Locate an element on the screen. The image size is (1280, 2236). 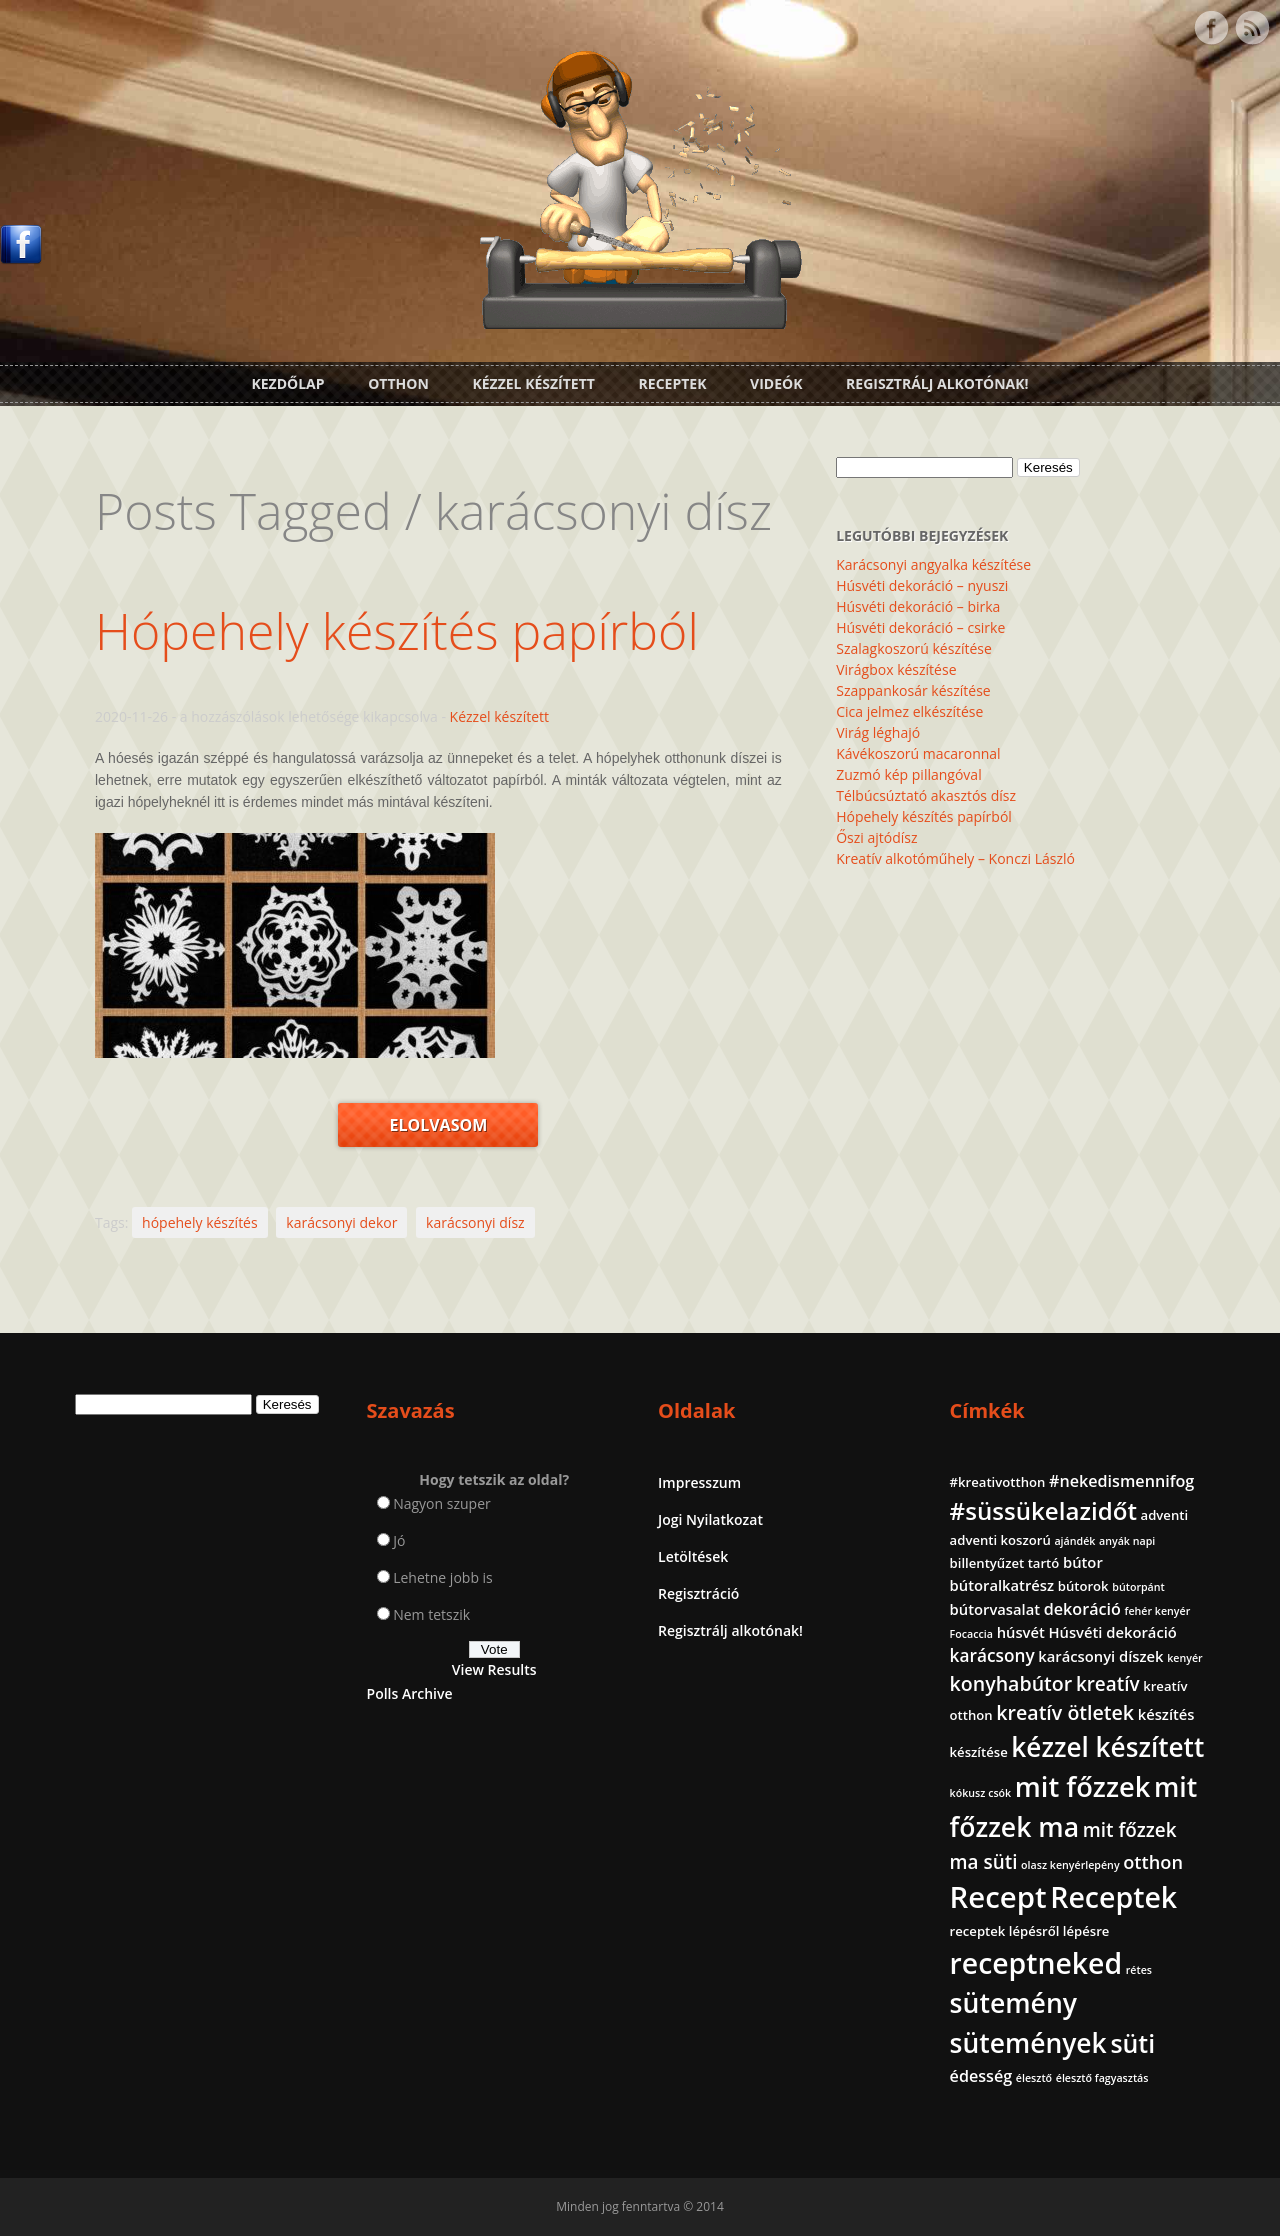
Letöltések is located at coordinates (693, 1556).